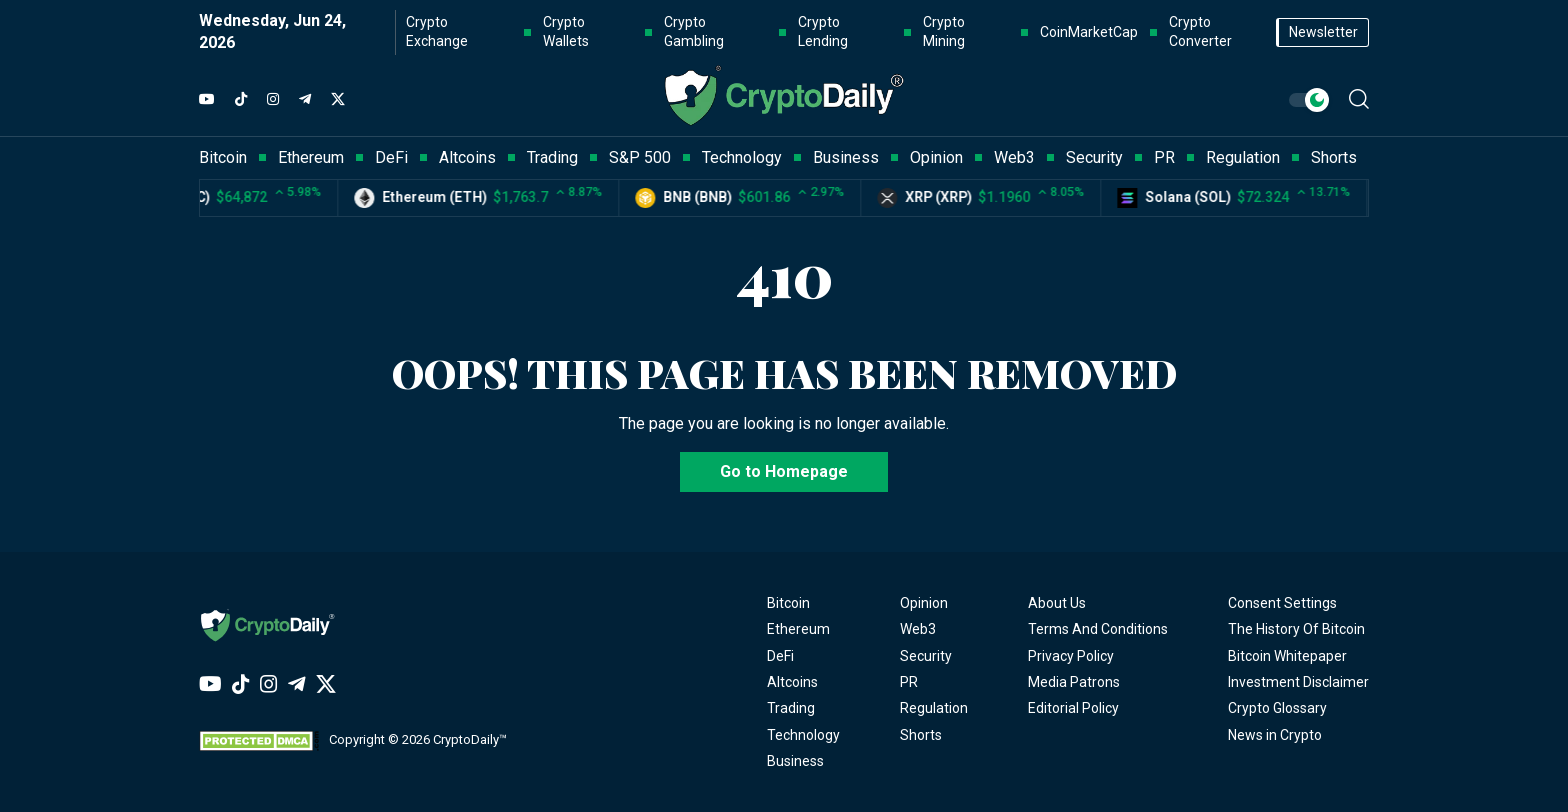 The width and height of the screenshot is (1568, 812). What do you see at coordinates (273, 100) in the screenshot?
I see `[Instagram]` at bounding box center [273, 100].